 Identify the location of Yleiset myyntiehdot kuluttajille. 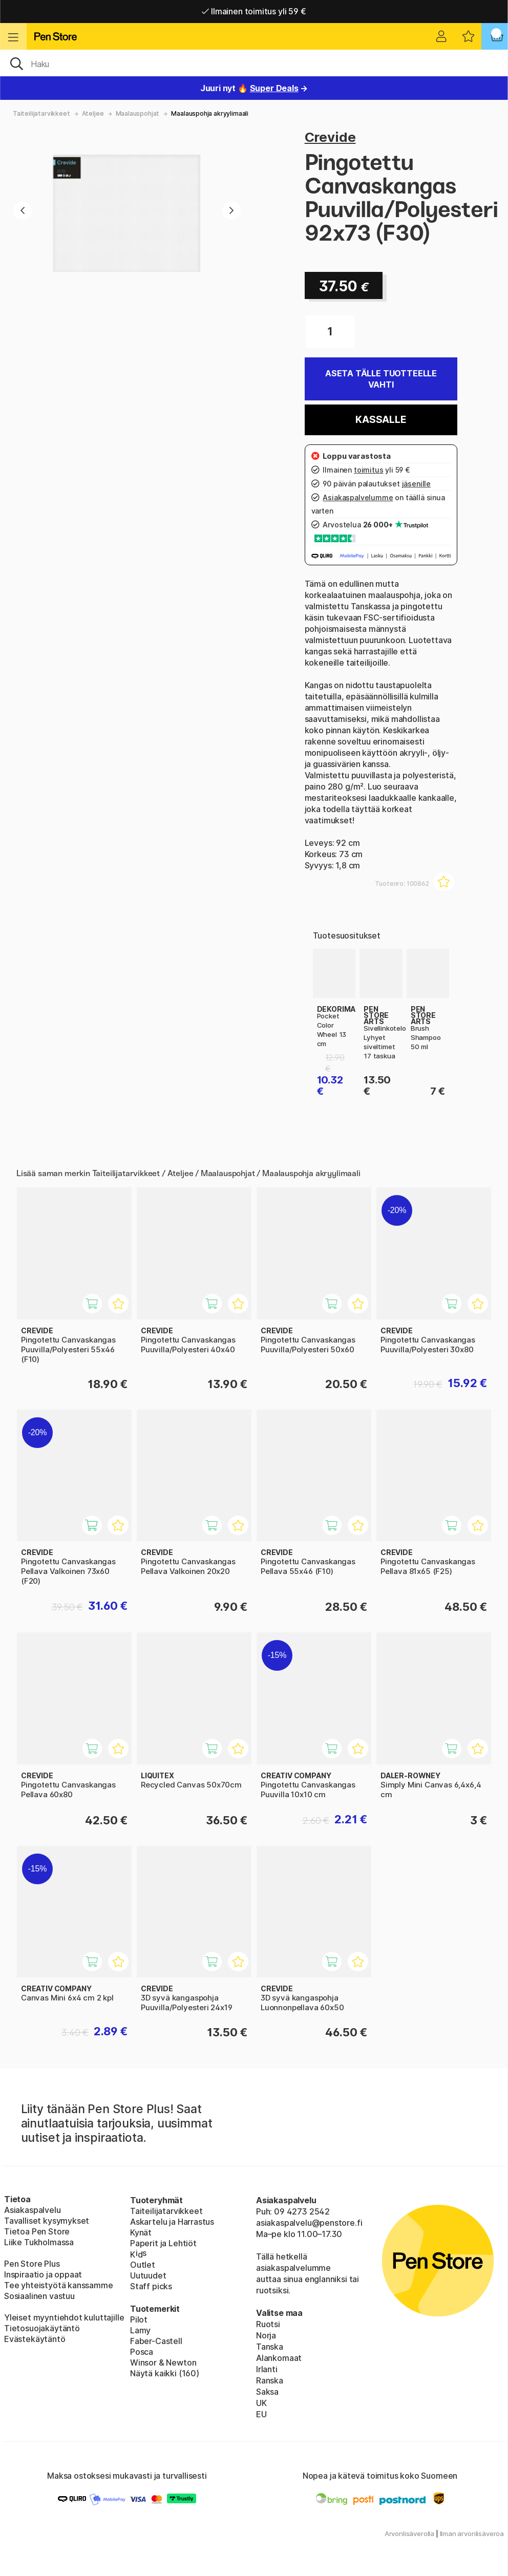
(64, 2317).